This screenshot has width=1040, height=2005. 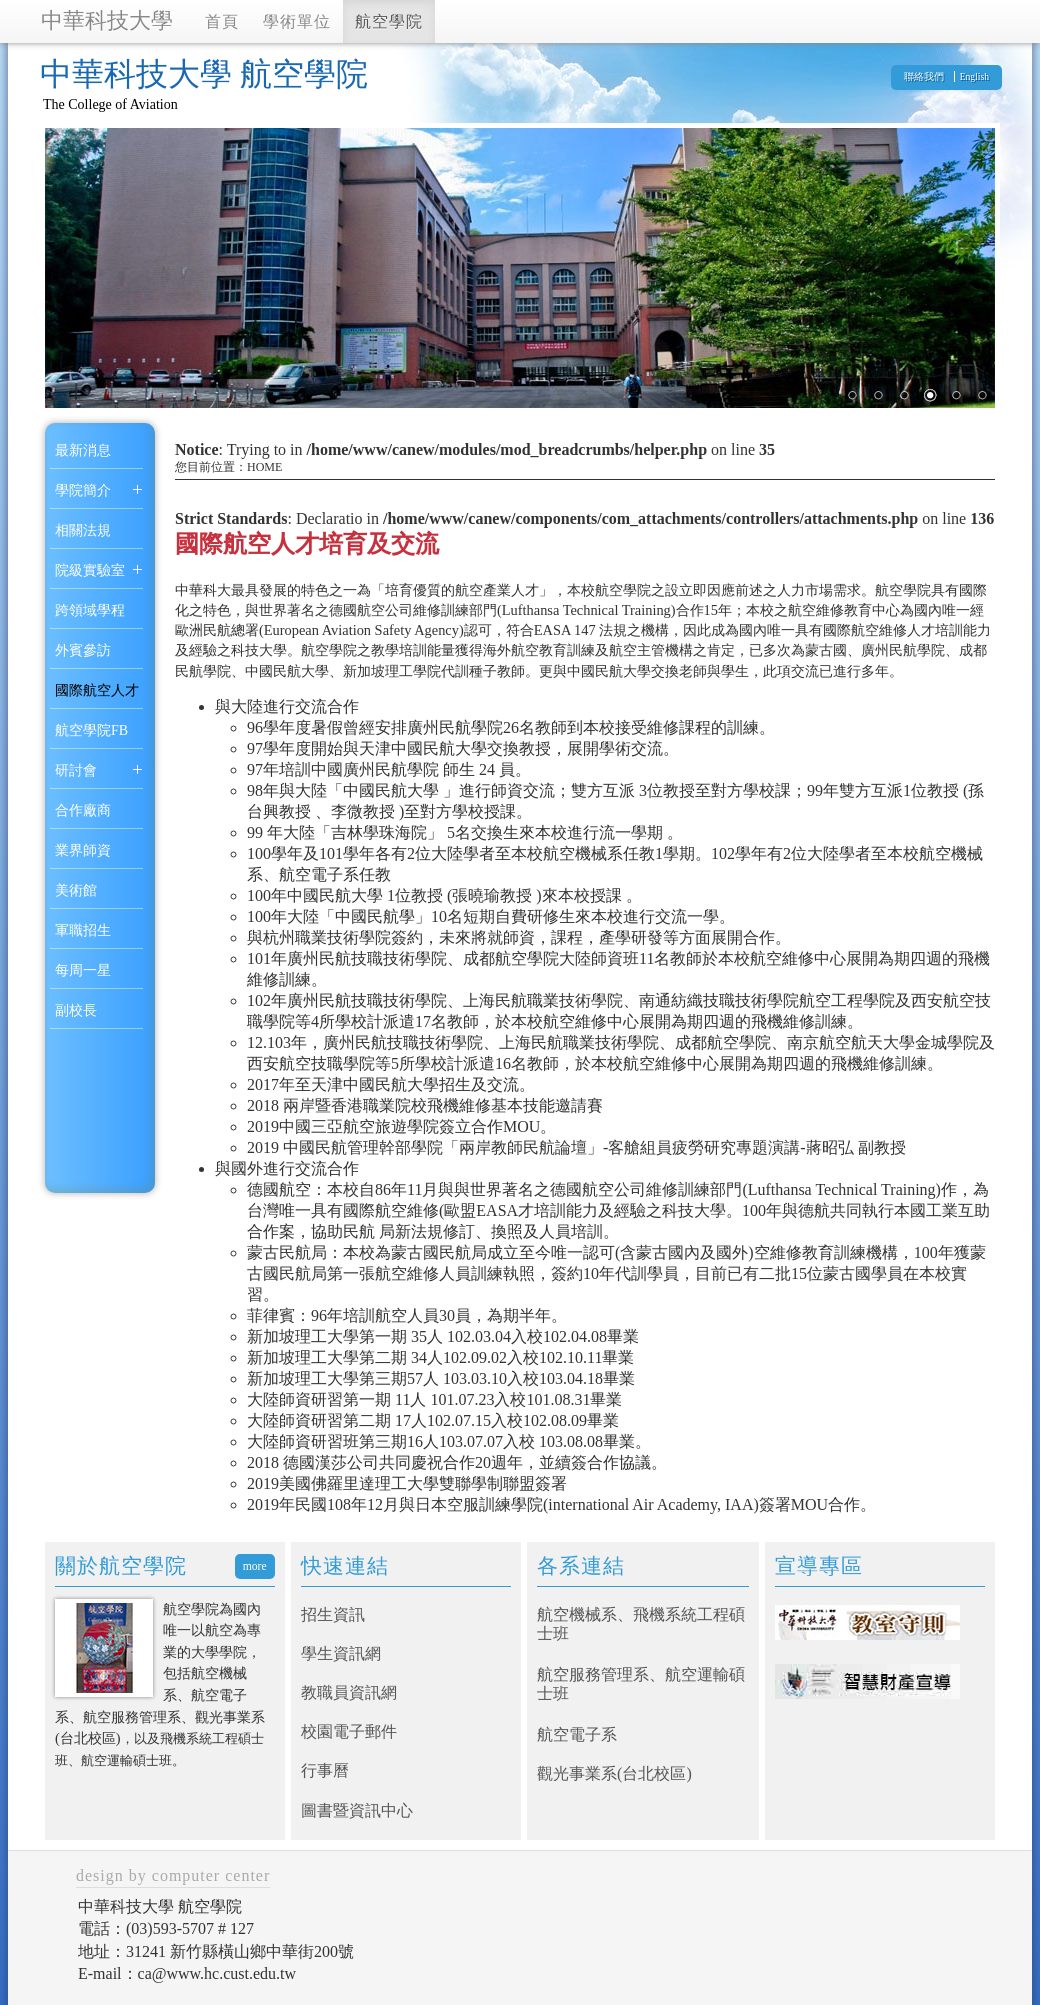 What do you see at coordinates (90, 570) in the screenshot?
I see `院級實驗室` at bounding box center [90, 570].